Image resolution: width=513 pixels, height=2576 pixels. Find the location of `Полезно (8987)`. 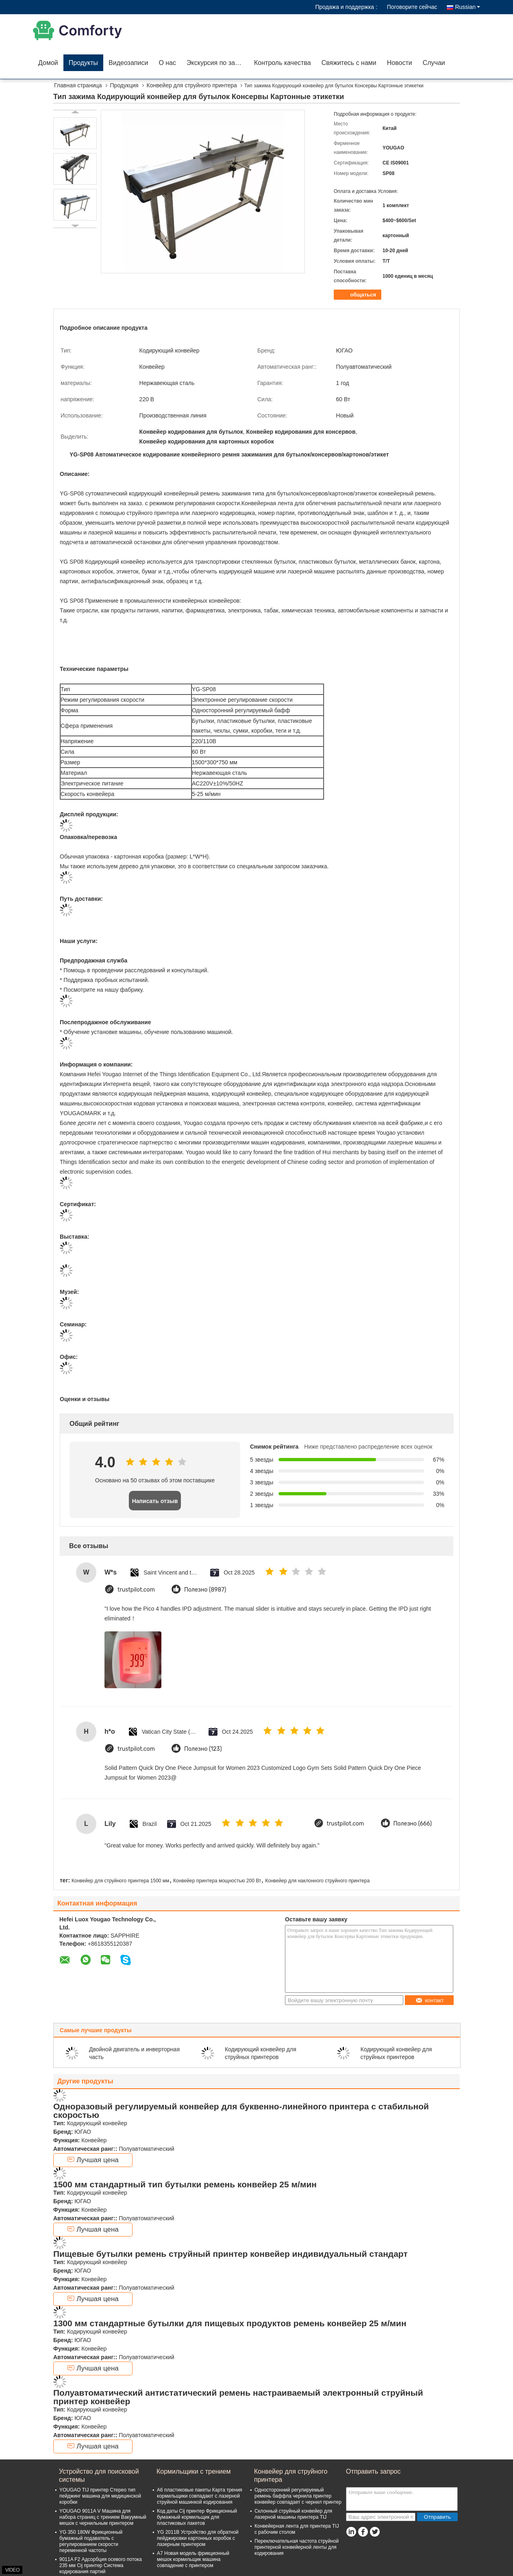

Полезно (8987) is located at coordinates (205, 1589).